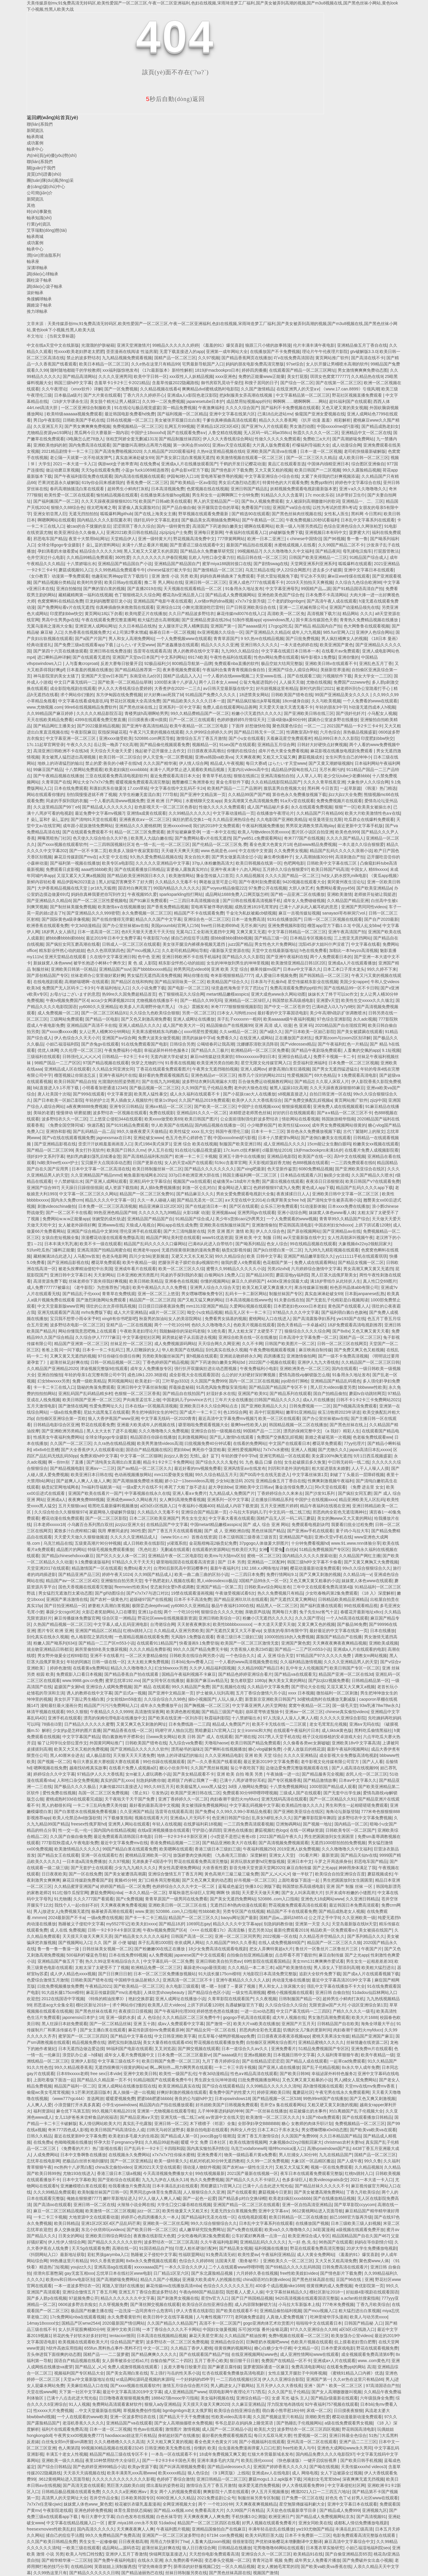 This screenshot has height=2576, width=428. I want to click on 色丁狠狠桃花久久综合网, so click(137, 594).